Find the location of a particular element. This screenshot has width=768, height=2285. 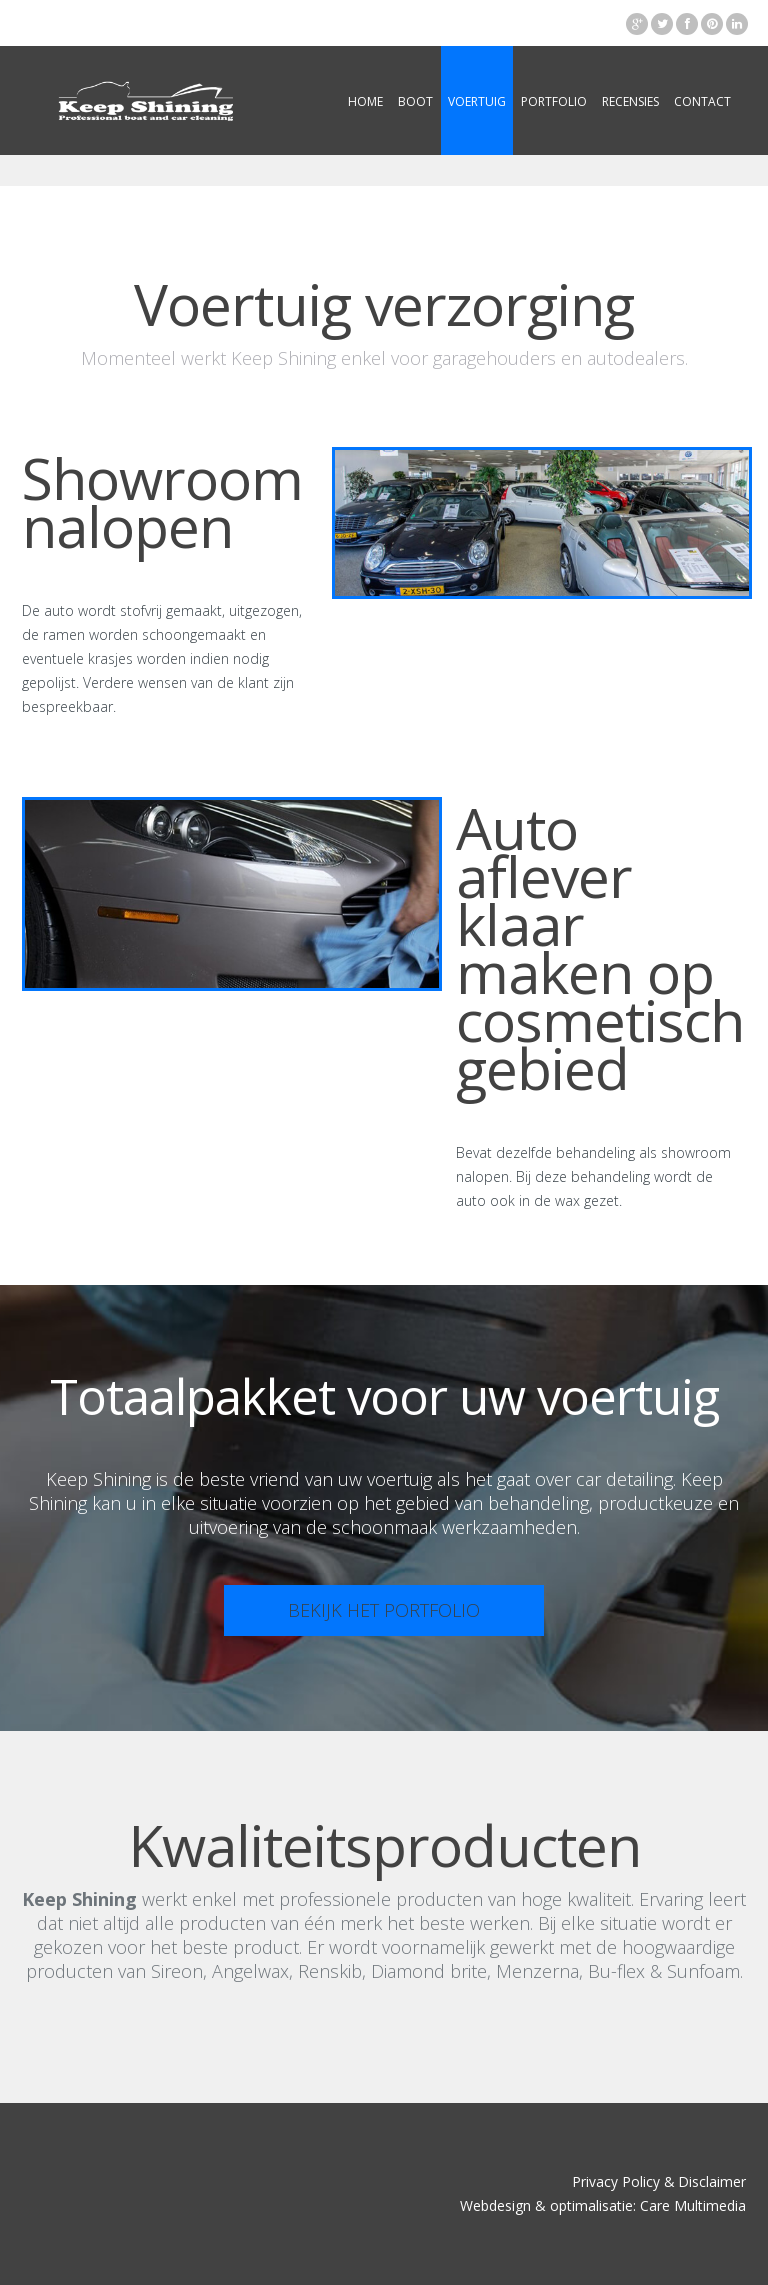

Privacy Policy & Disclaimer is located at coordinates (658, 2181).